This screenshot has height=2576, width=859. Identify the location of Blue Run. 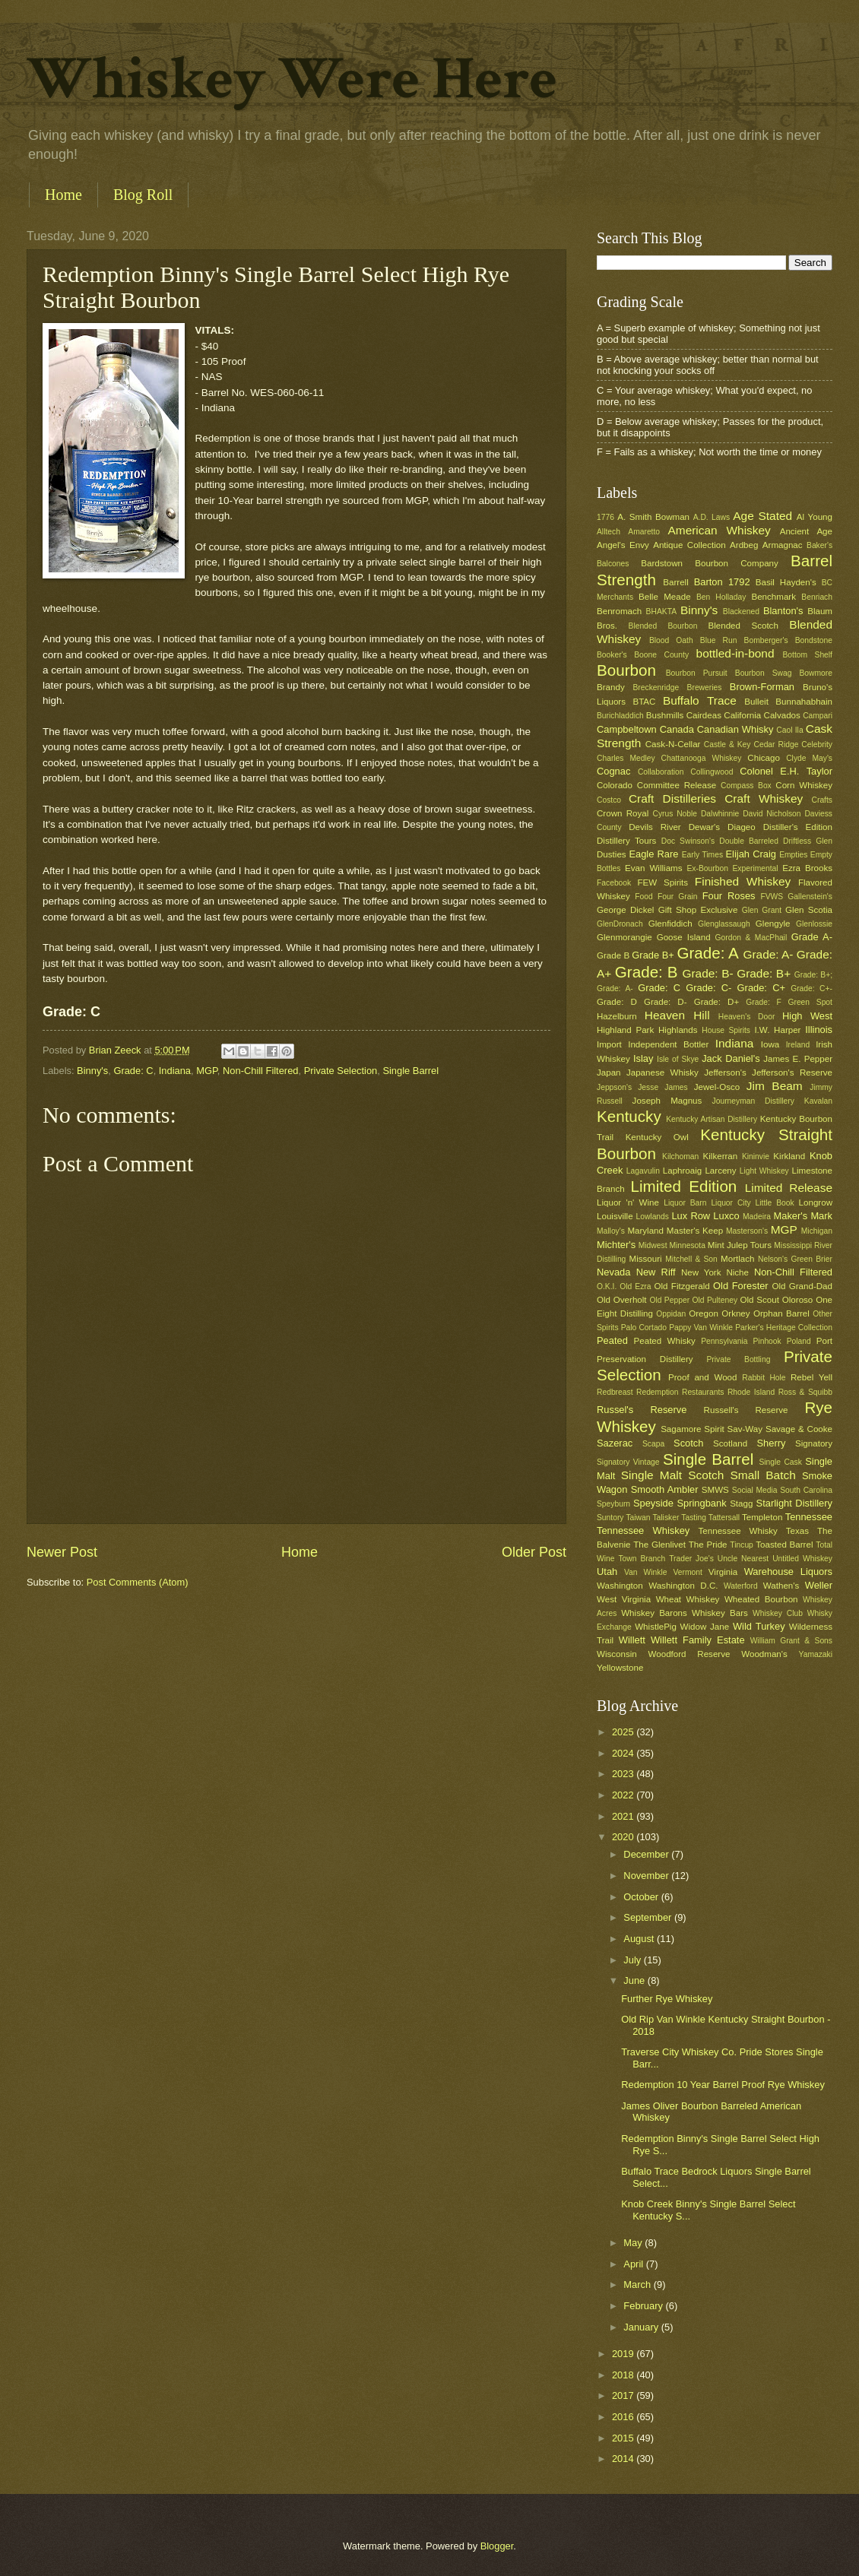
(718, 640).